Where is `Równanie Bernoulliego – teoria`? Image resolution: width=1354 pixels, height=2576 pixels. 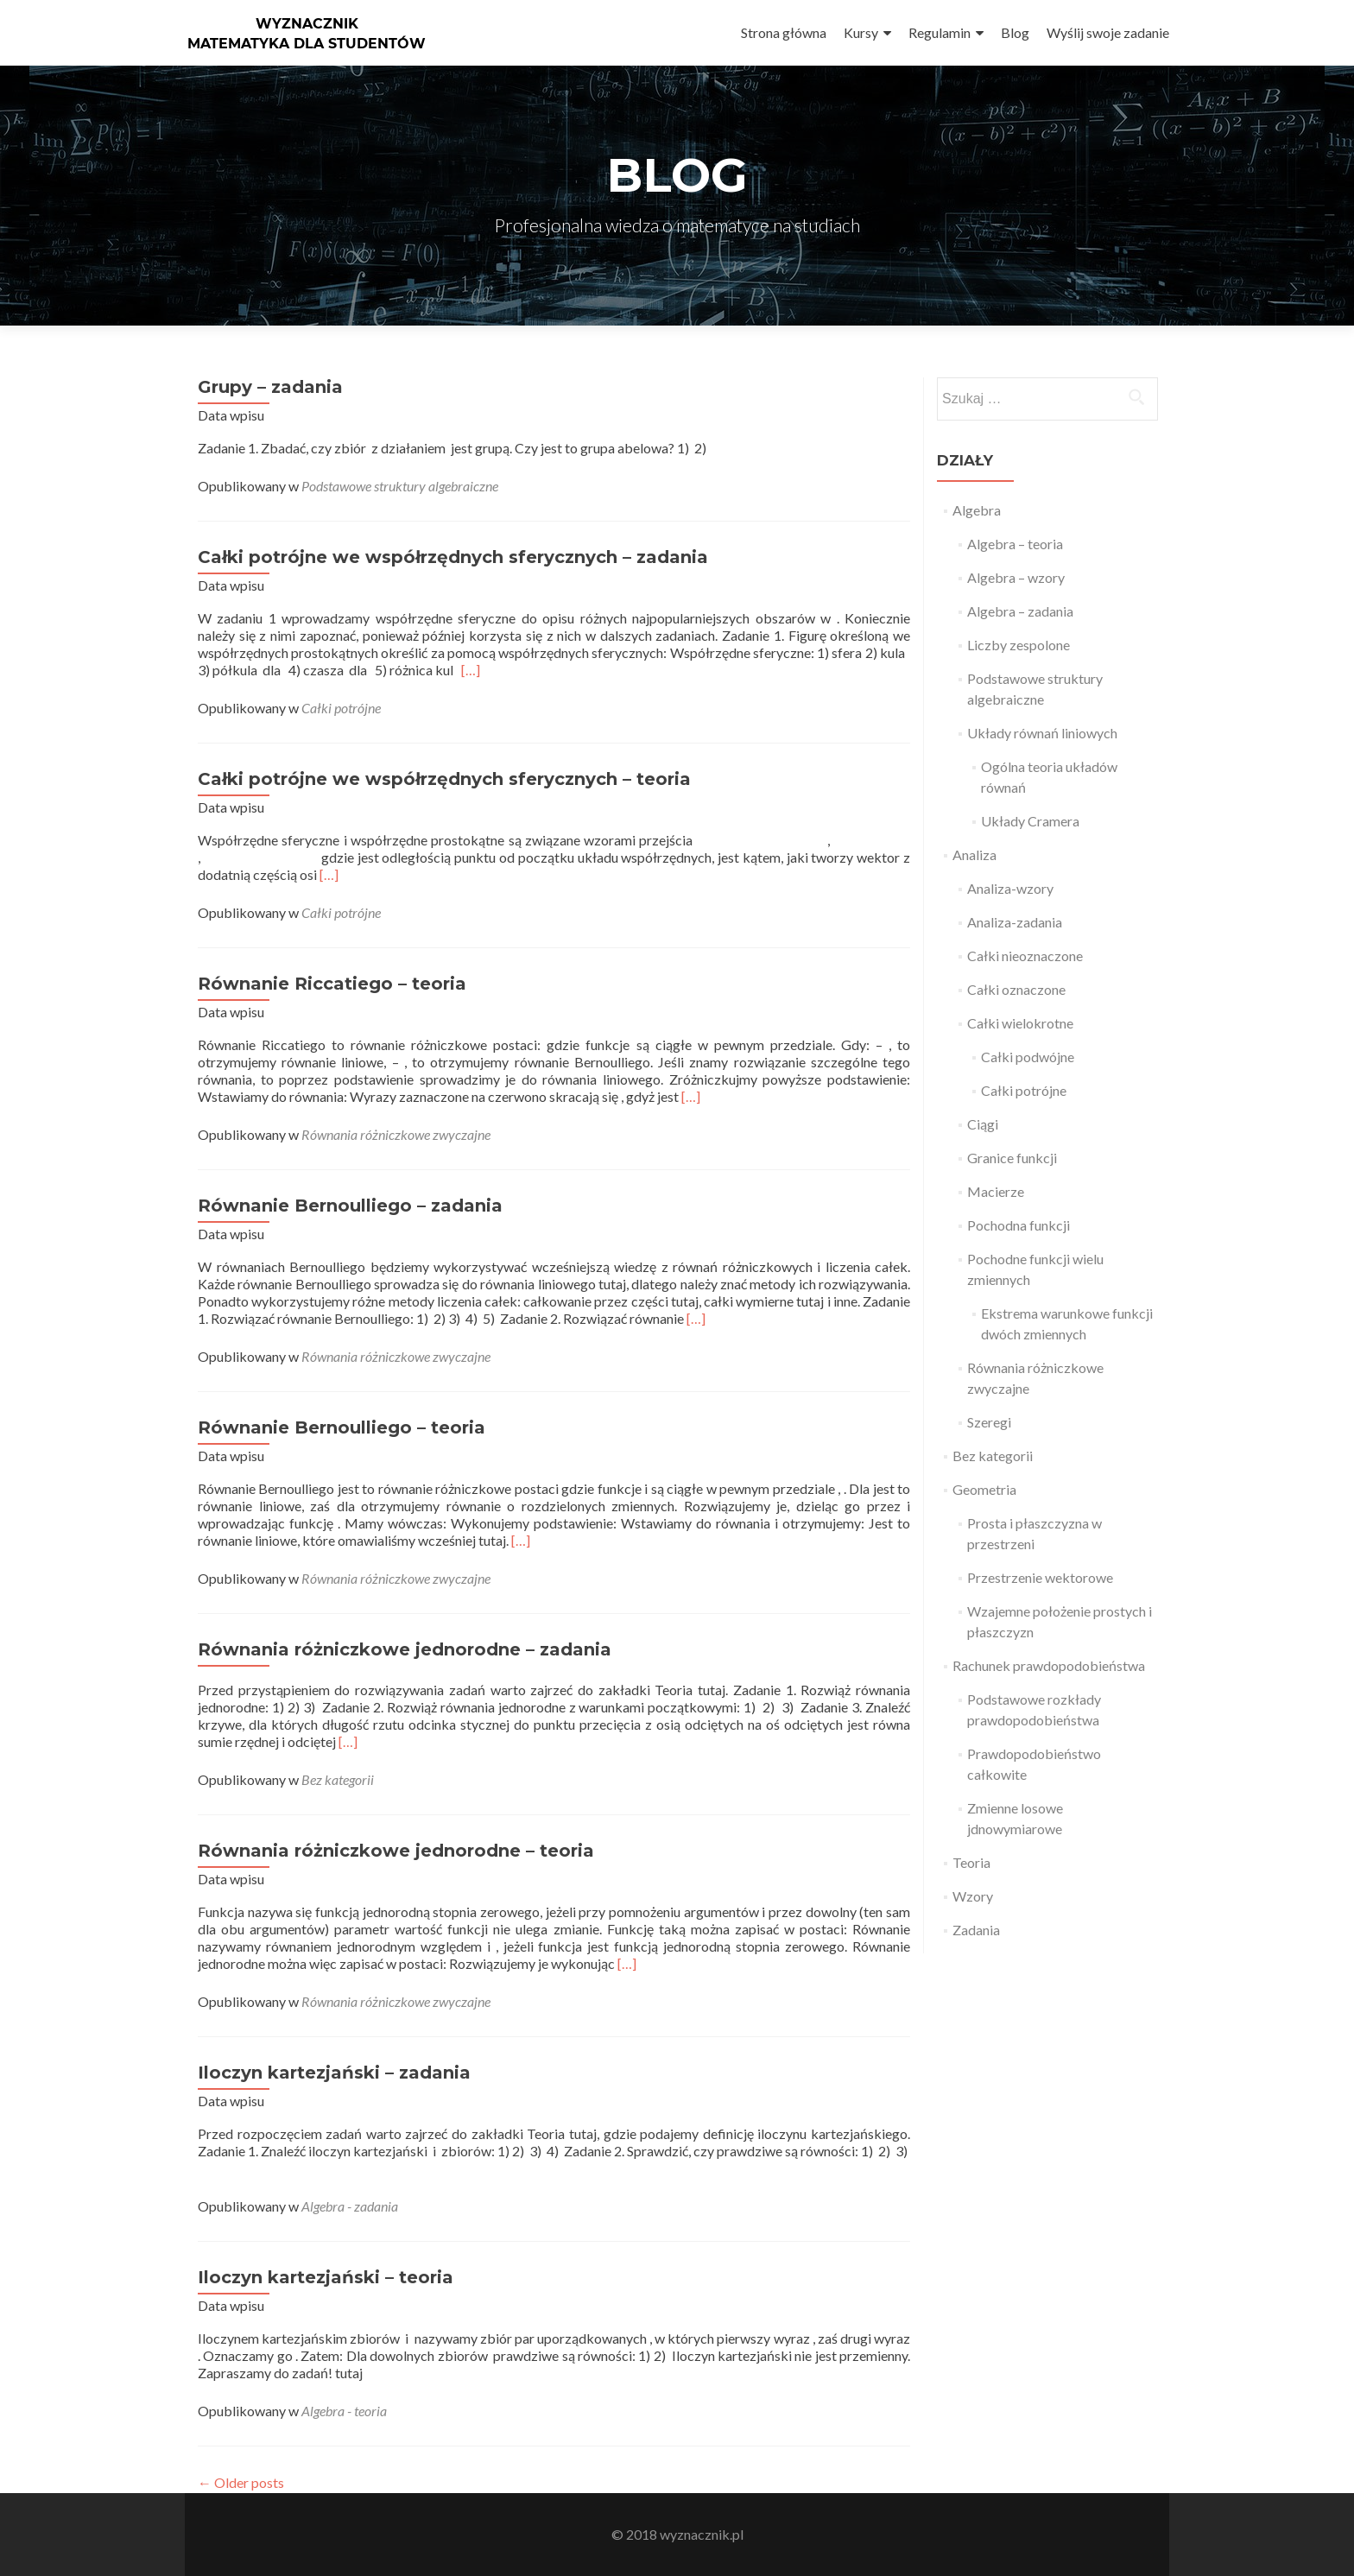
Równanie Bernoulliego – teoria is located at coordinates (341, 1427).